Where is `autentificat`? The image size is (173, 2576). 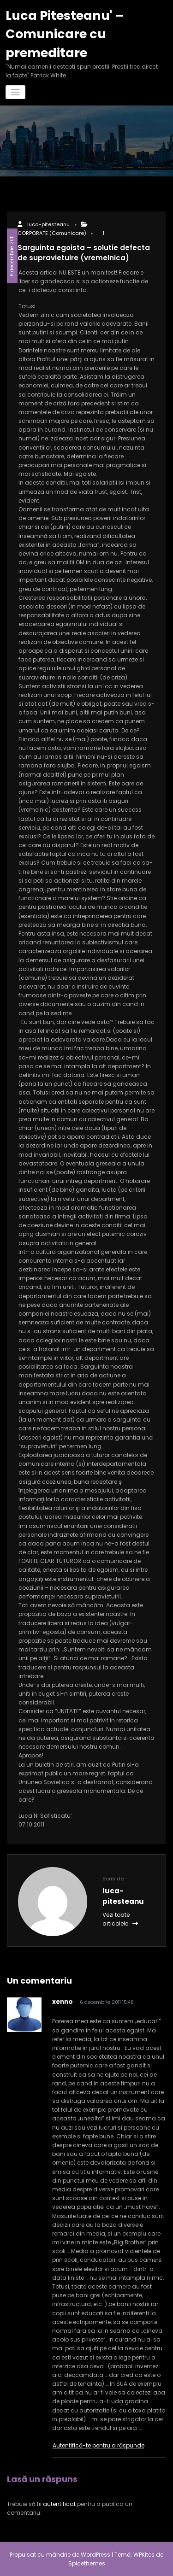 autentificat is located at coordinates (59, 2504).